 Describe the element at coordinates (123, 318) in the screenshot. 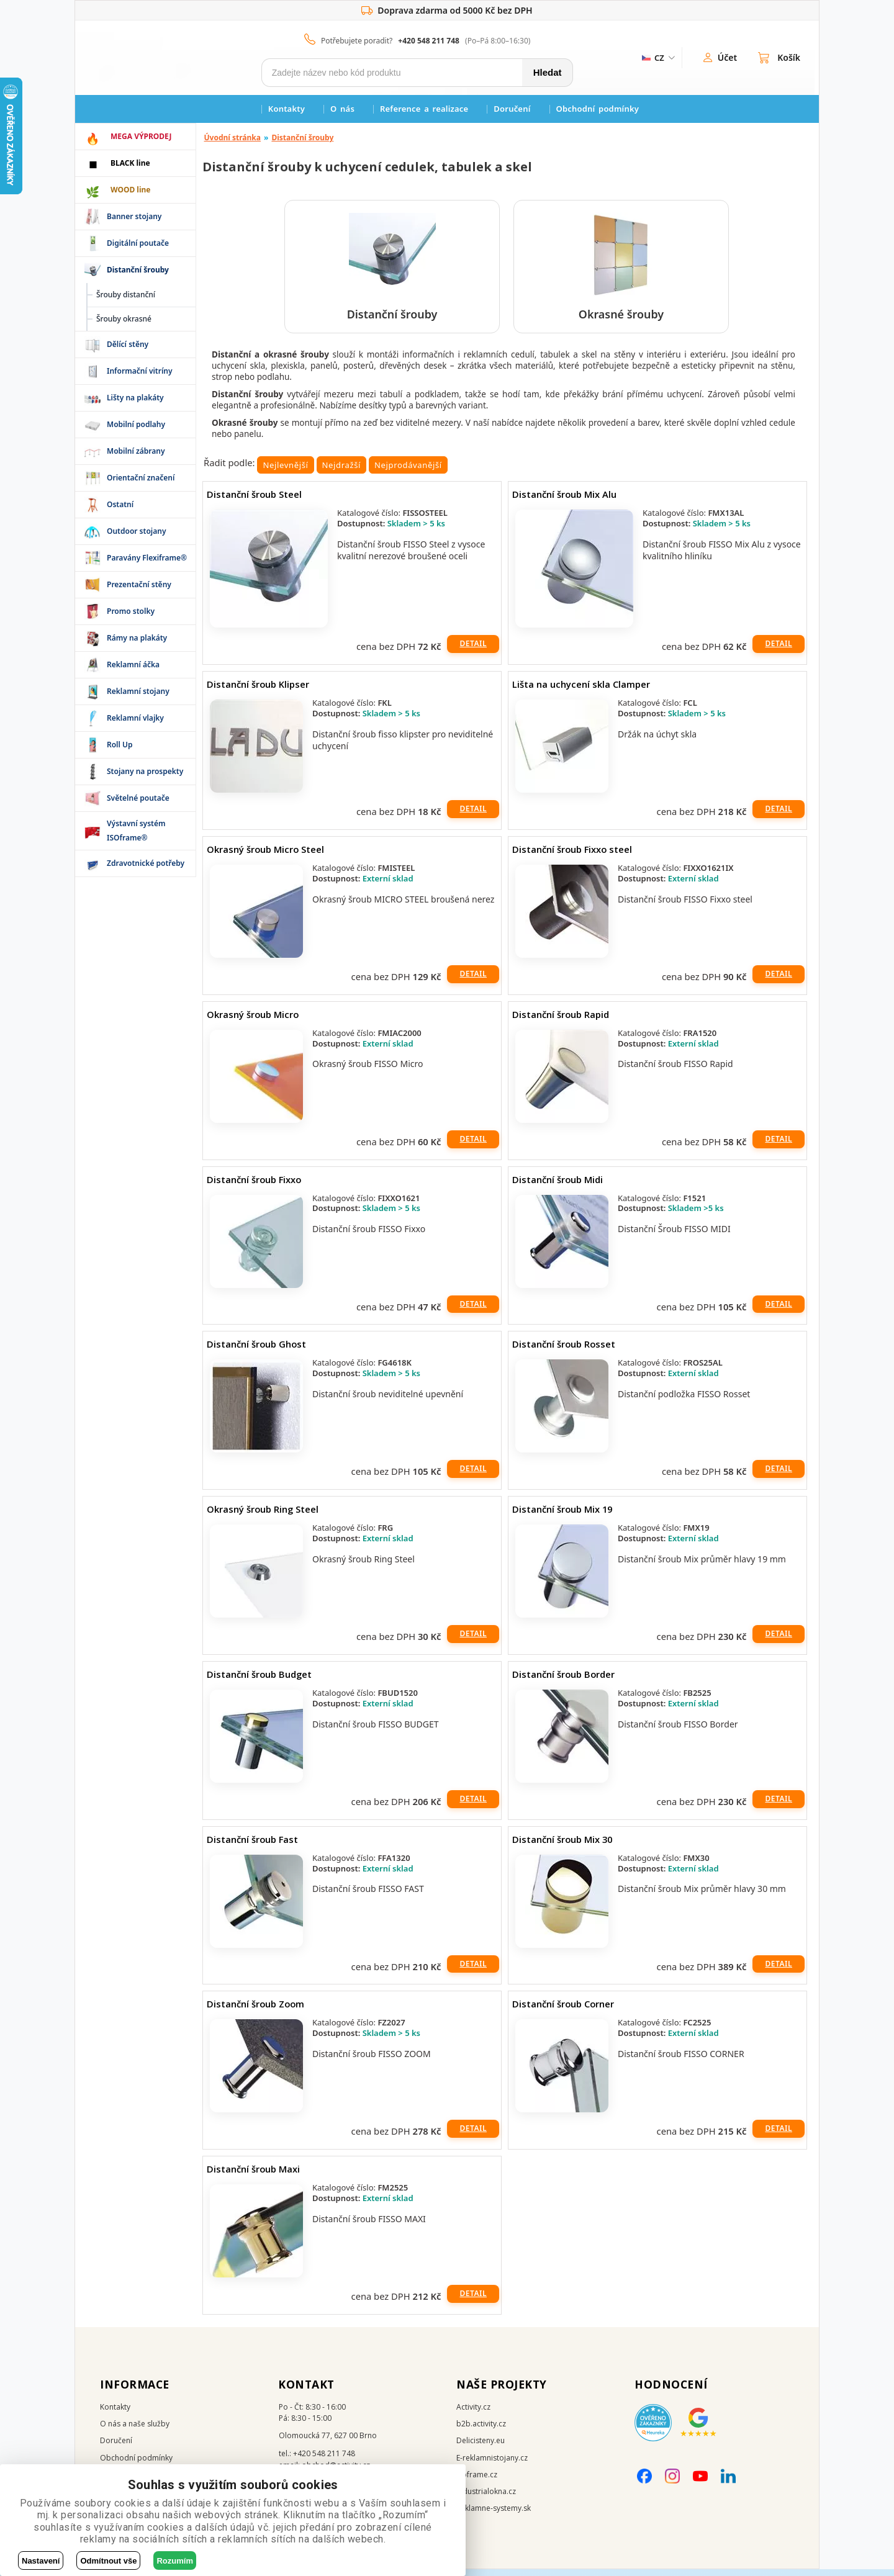

I see `Šrouby okrasné` at that location.